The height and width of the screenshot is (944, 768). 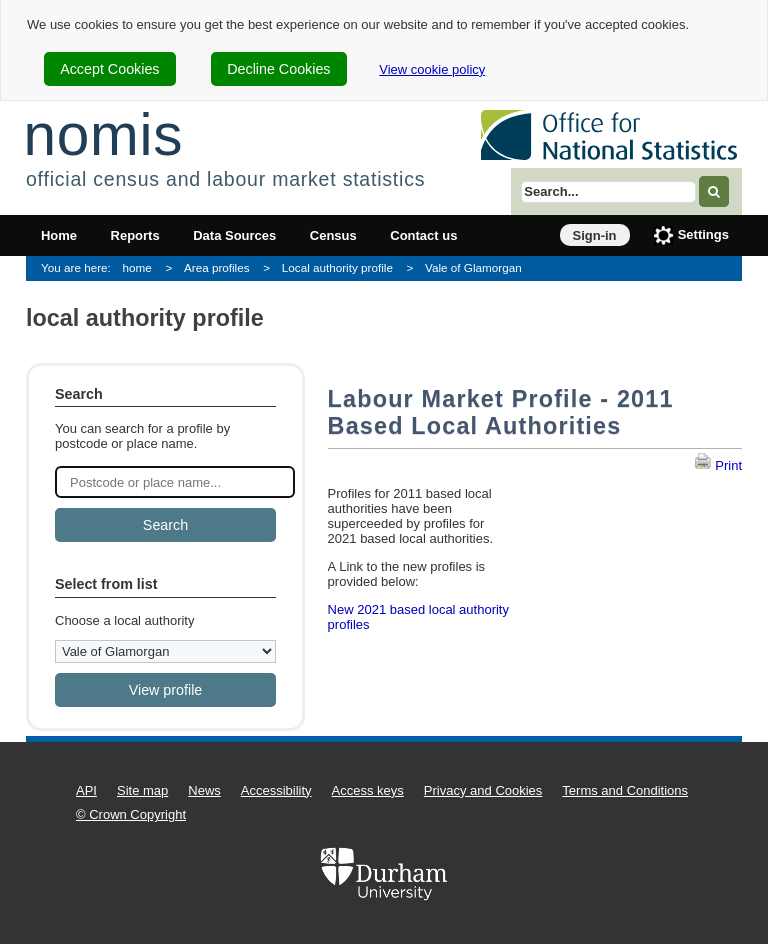 I want to click on Vale of Glamorgan, so click(x=473, y=267).